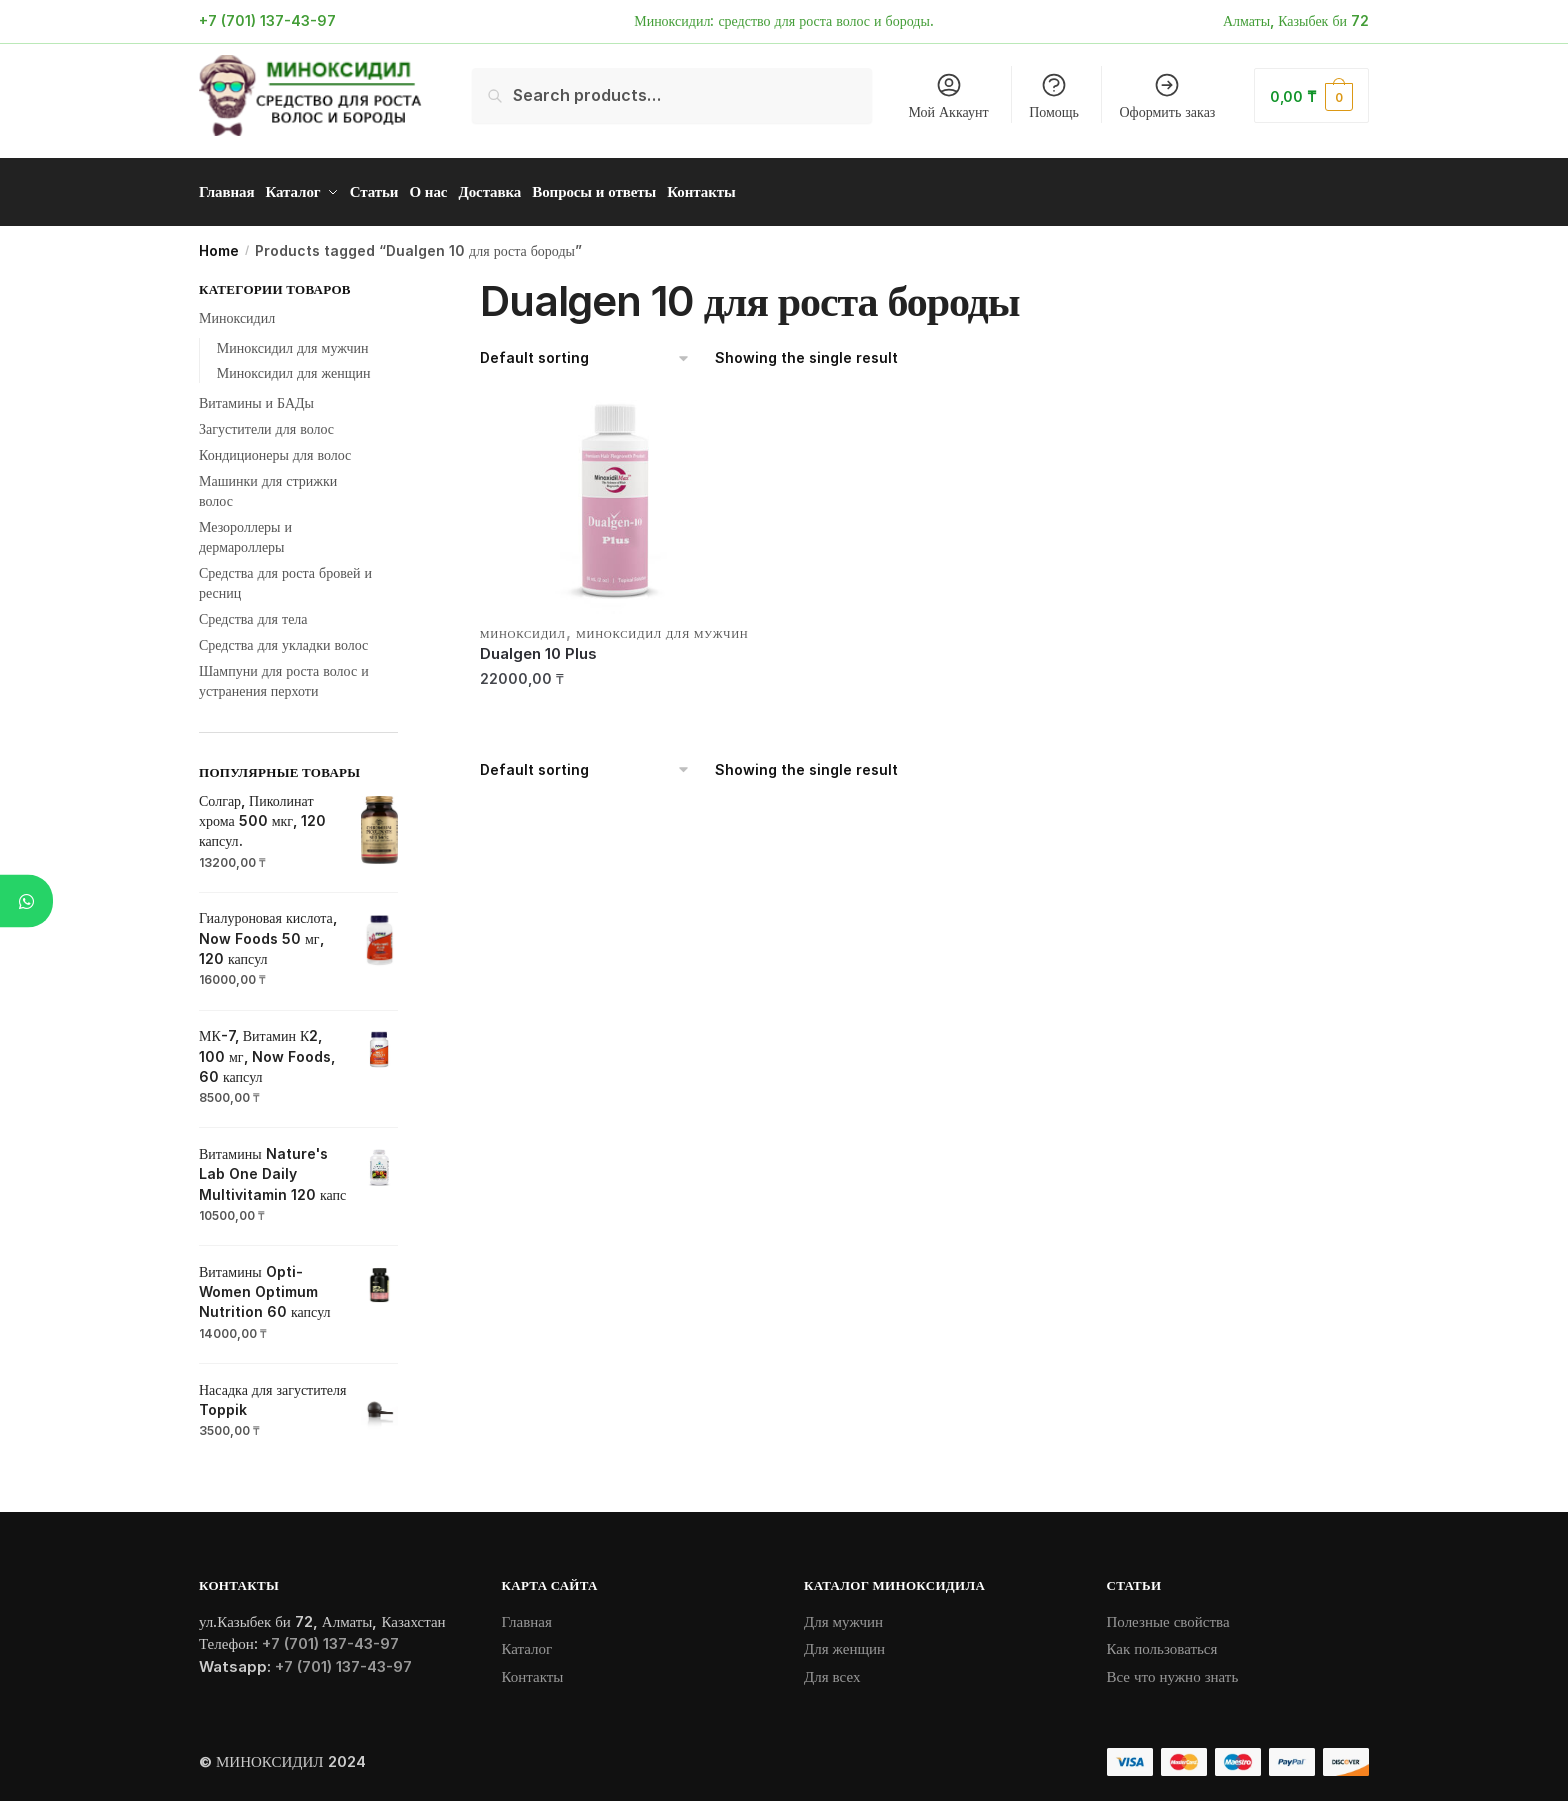 The height and width of the screenshot is (1801, 1568). Describe the element at coordinates (618, 497) in the screenshot. I see `[Dualgen 10 Plus]` at that location.